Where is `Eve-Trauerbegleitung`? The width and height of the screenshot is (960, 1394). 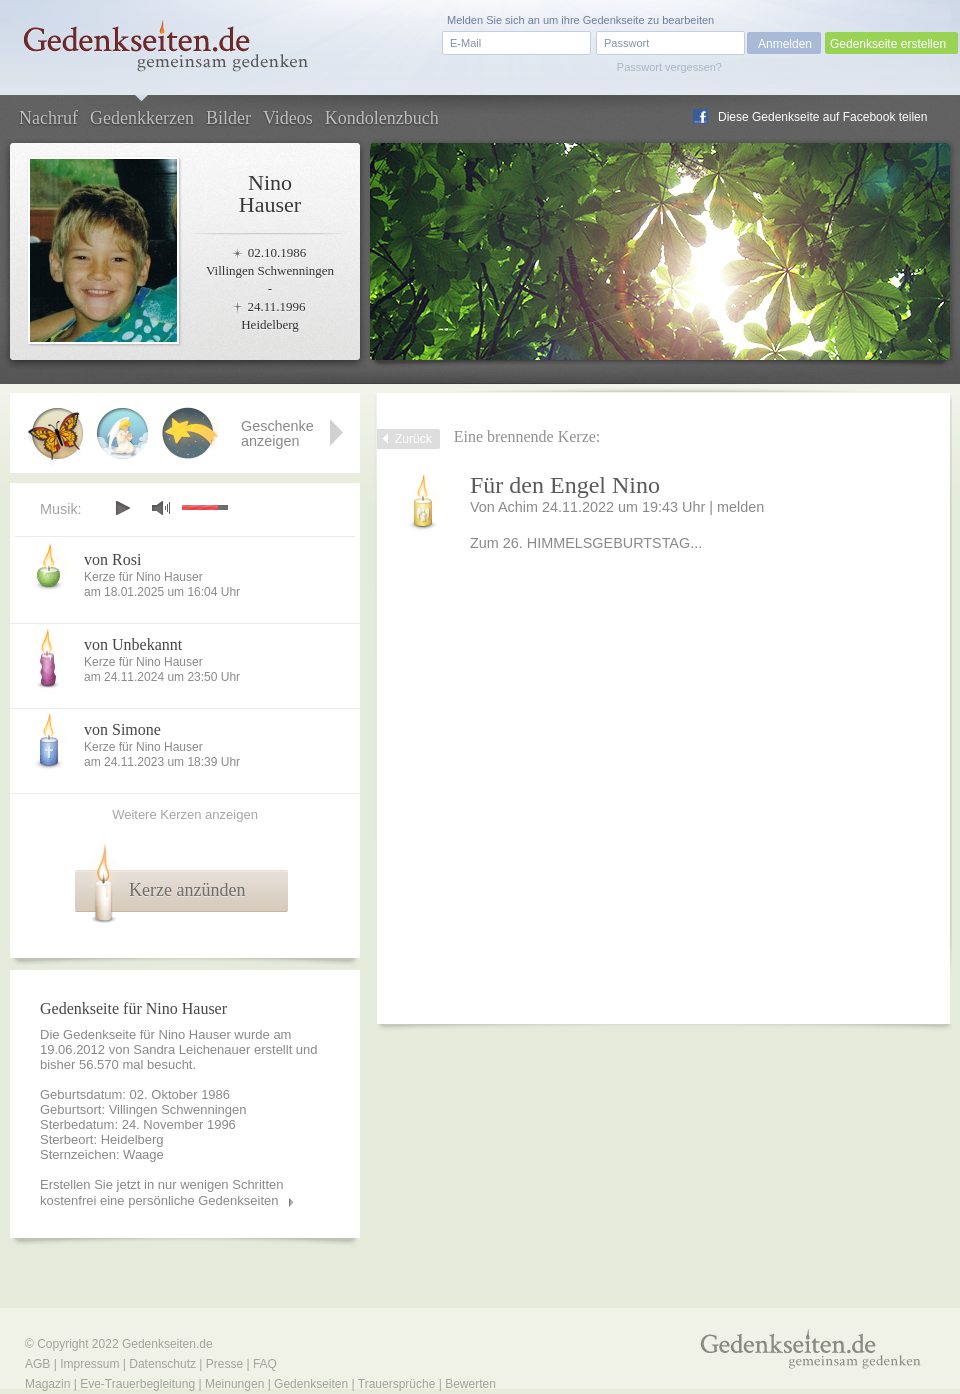
Eve-Trauerbegleitung is located at coordinates (137, 1384).